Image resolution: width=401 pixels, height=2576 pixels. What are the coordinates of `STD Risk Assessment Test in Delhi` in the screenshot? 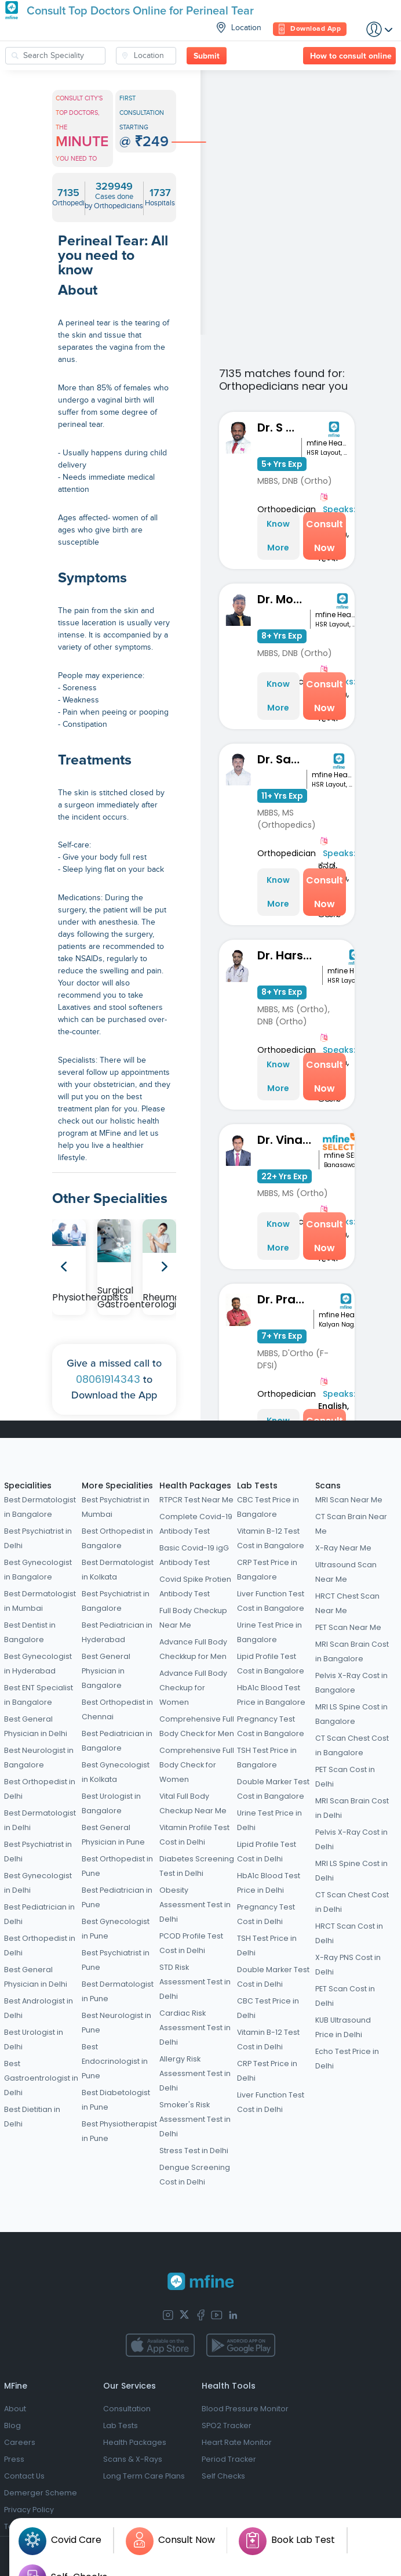 It's located at (195, 1981).